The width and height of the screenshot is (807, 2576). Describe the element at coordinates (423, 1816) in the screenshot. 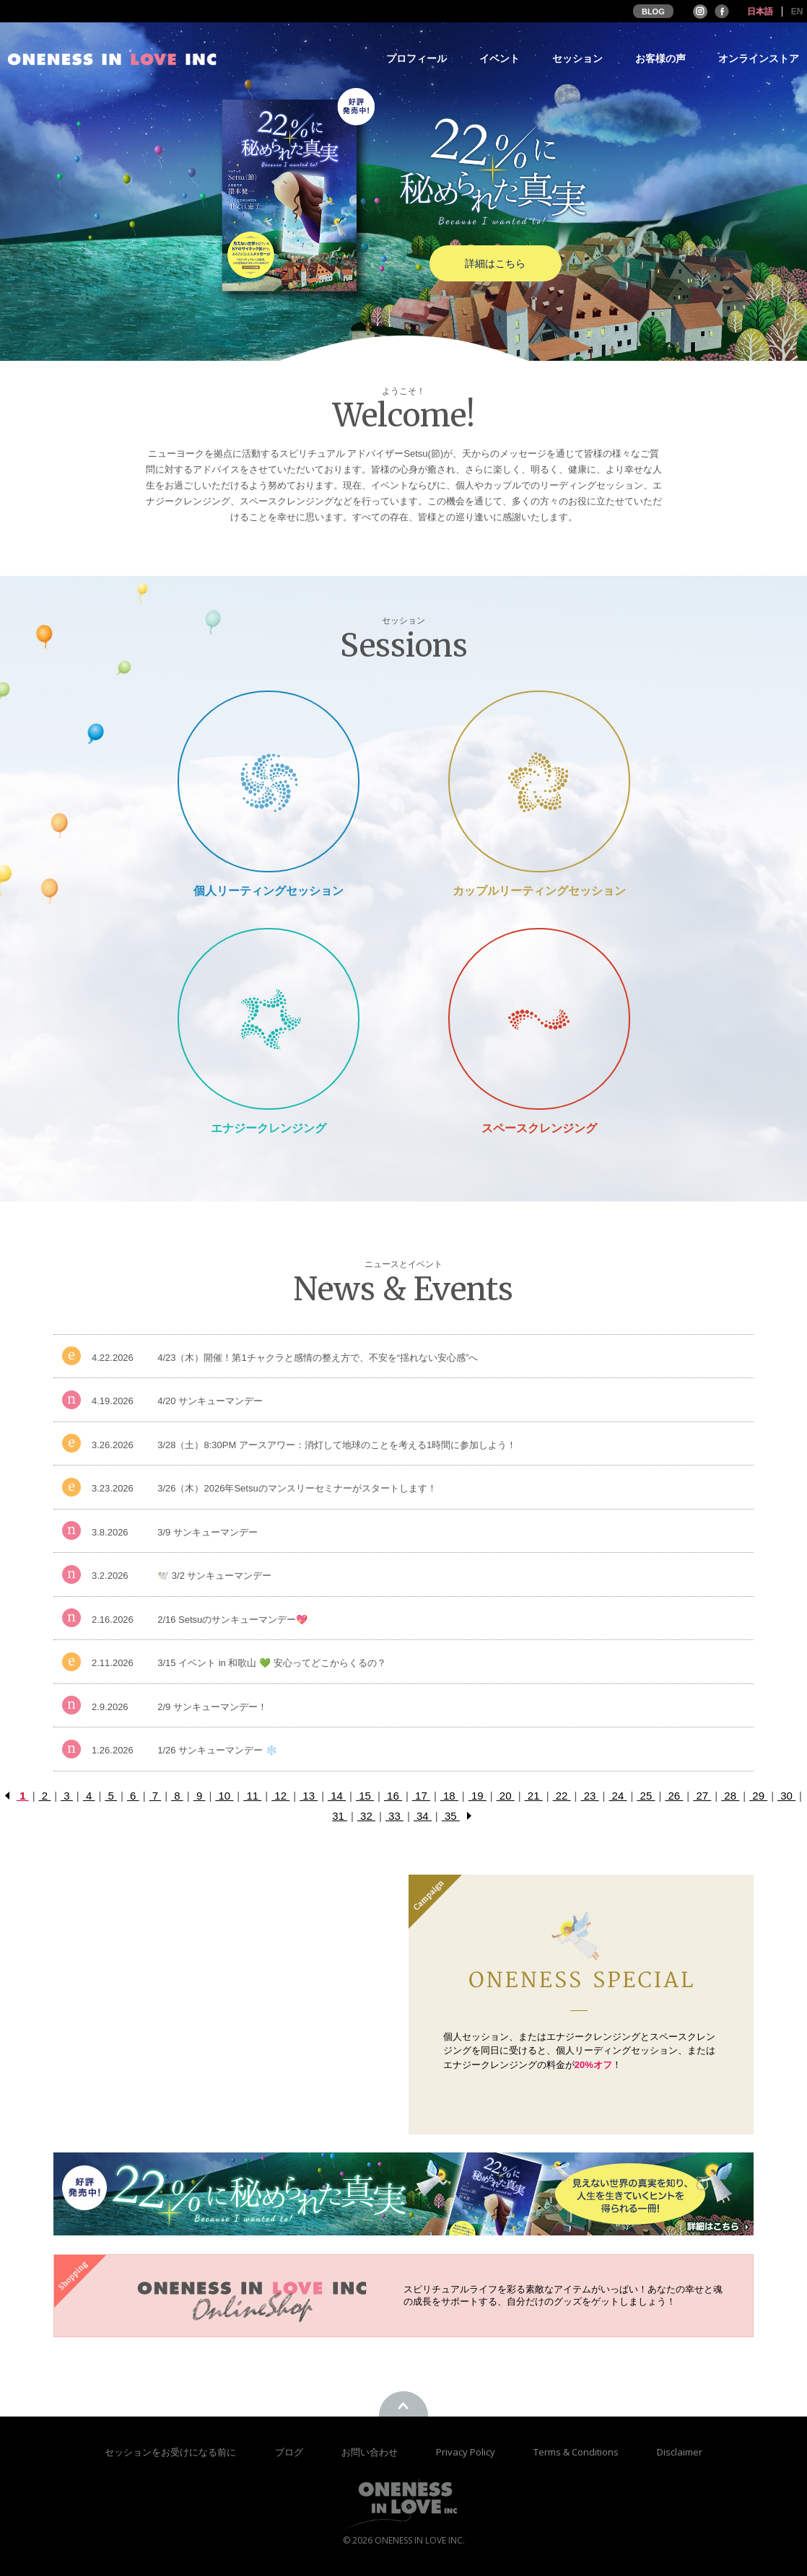

I see `34` at that location.